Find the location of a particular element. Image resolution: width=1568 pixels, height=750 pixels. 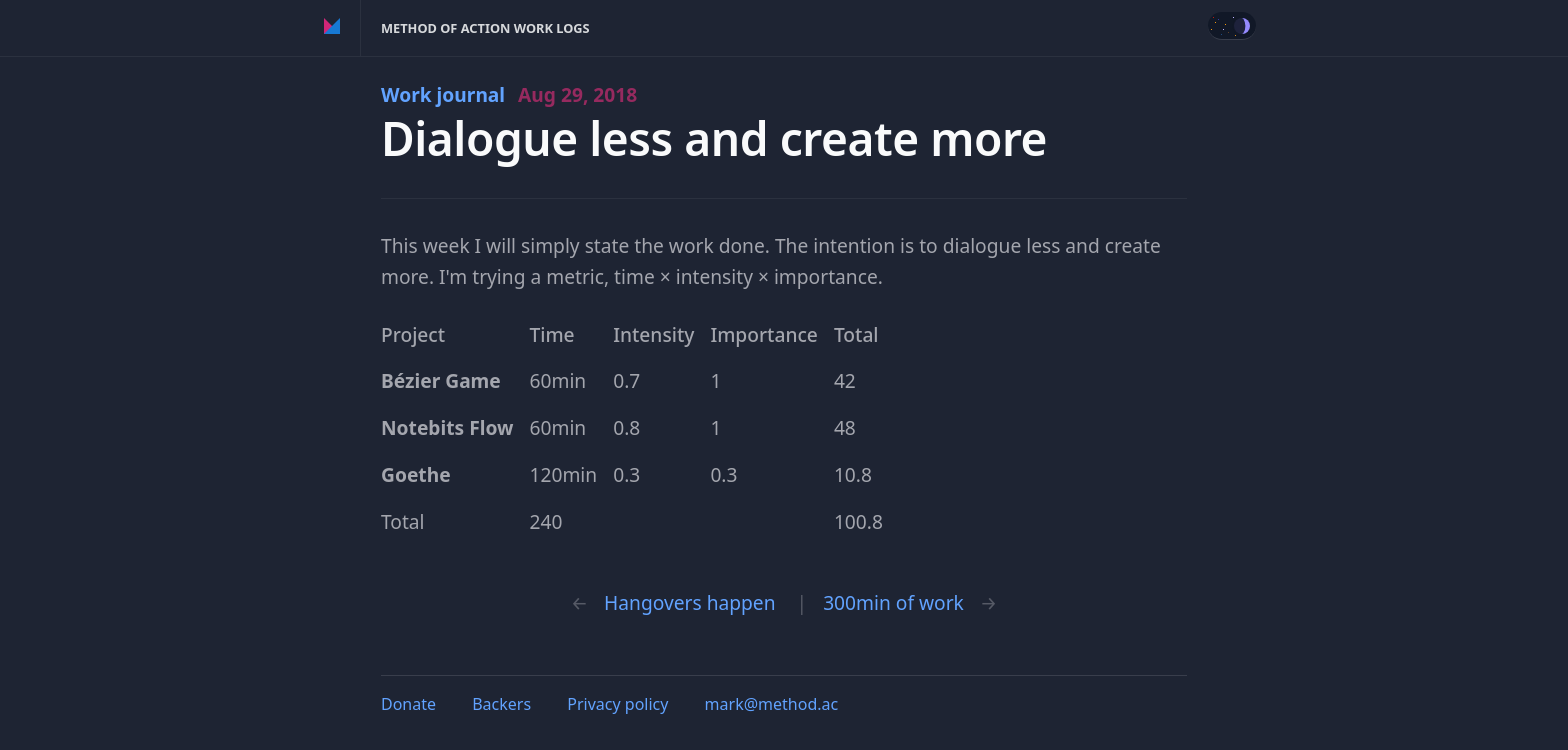

mark@method.ac is located at coordinates (772, 704).